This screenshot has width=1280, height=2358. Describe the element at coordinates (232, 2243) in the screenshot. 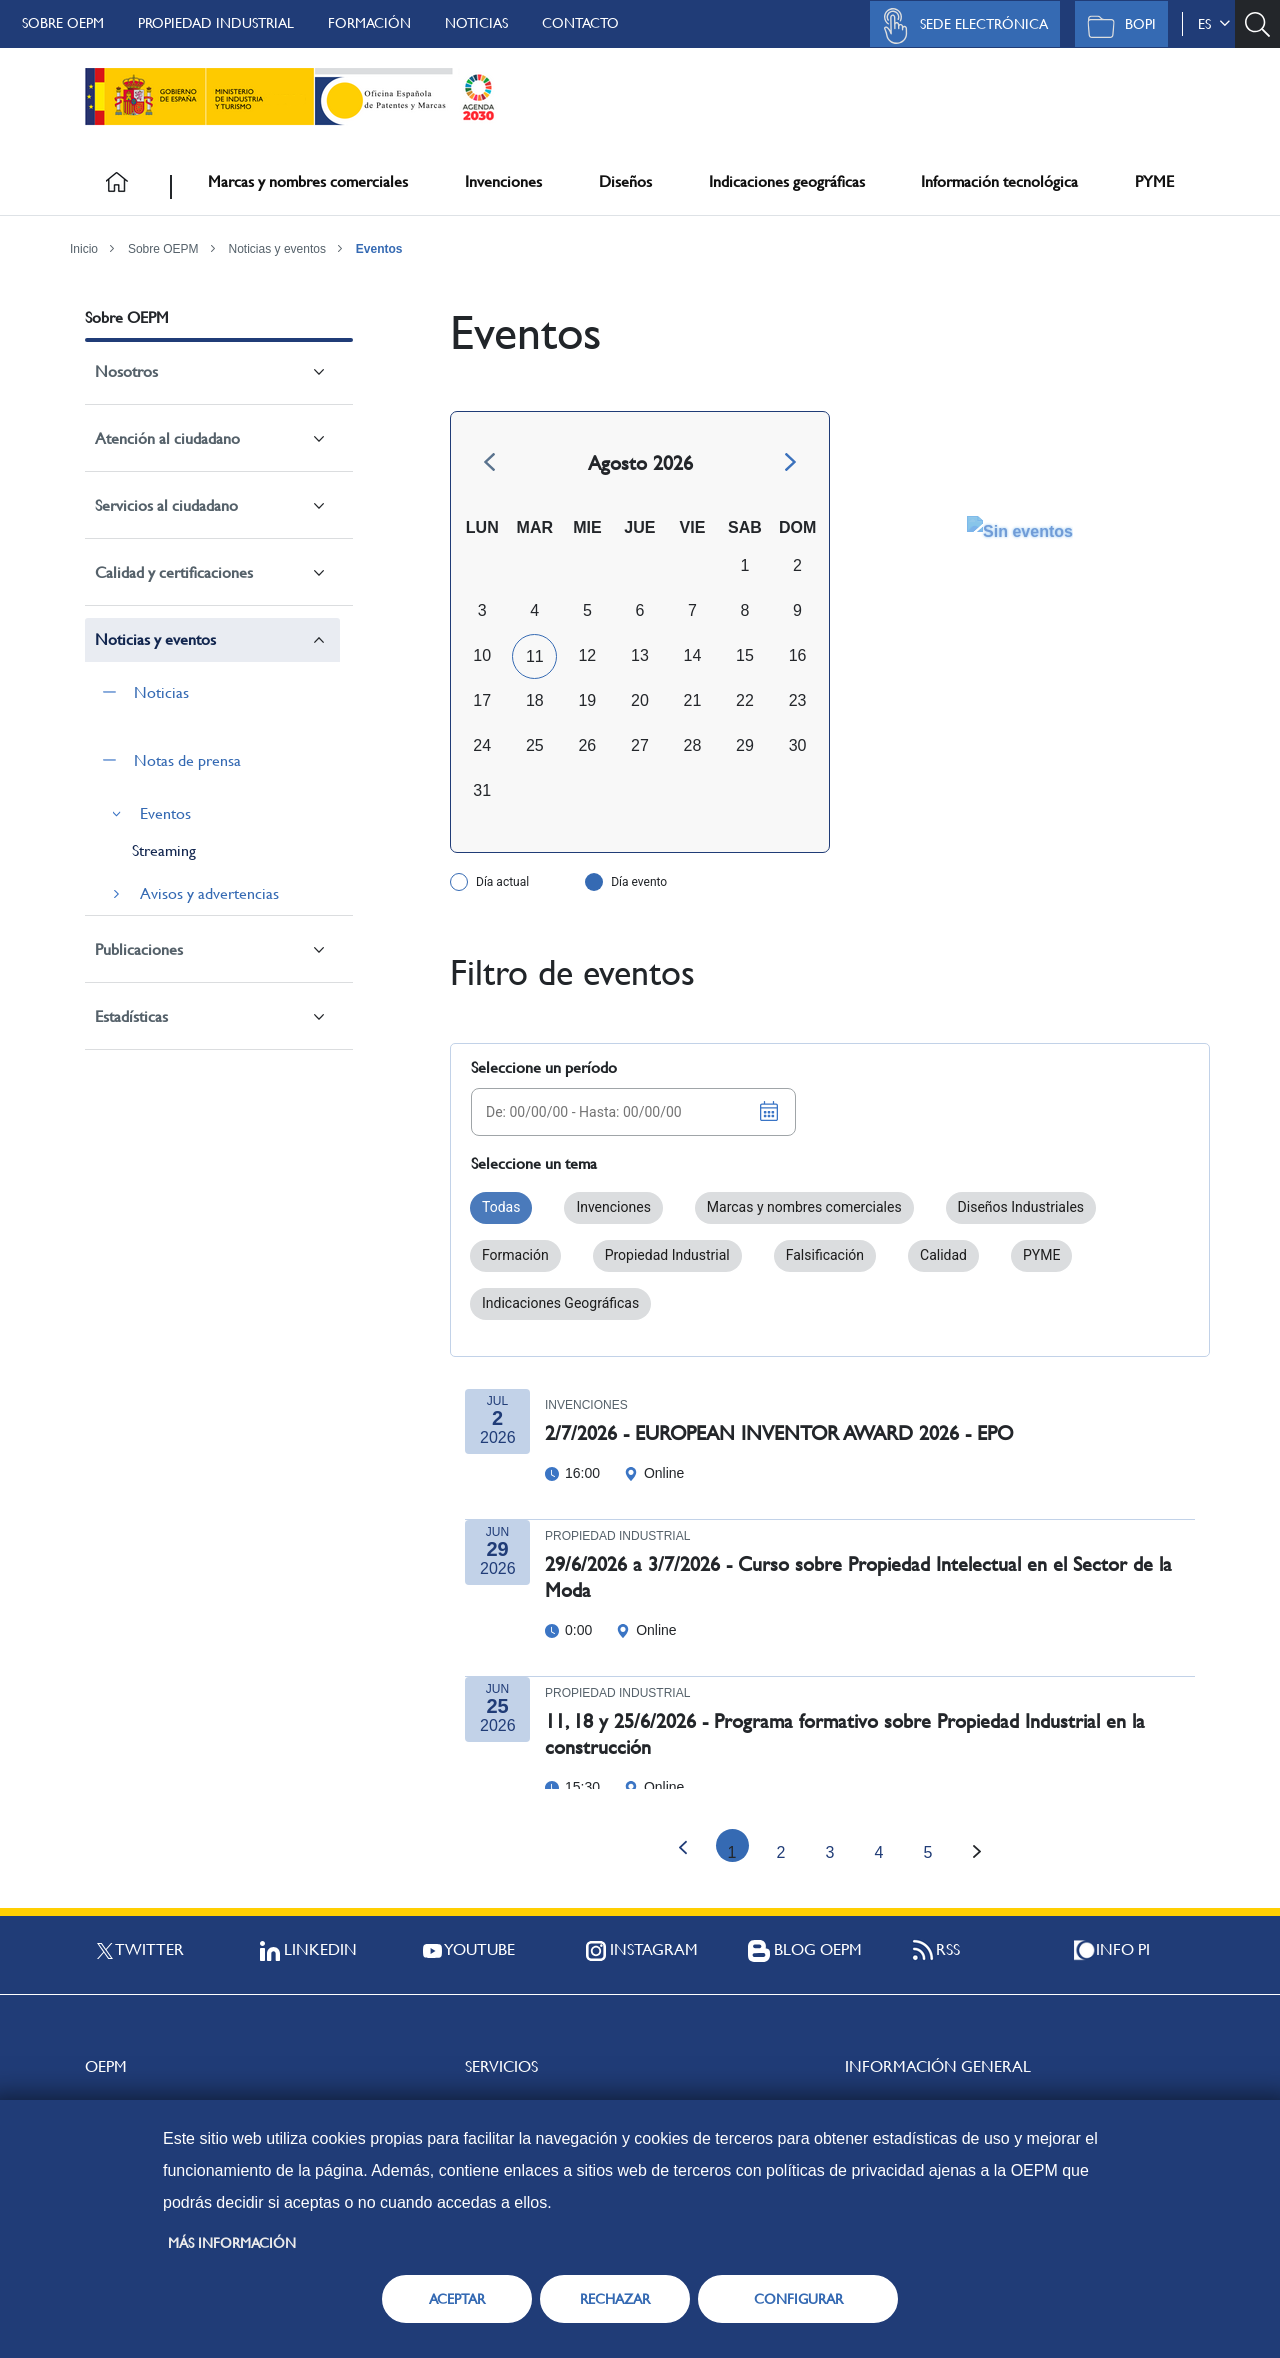

I see `Más información` at that location.